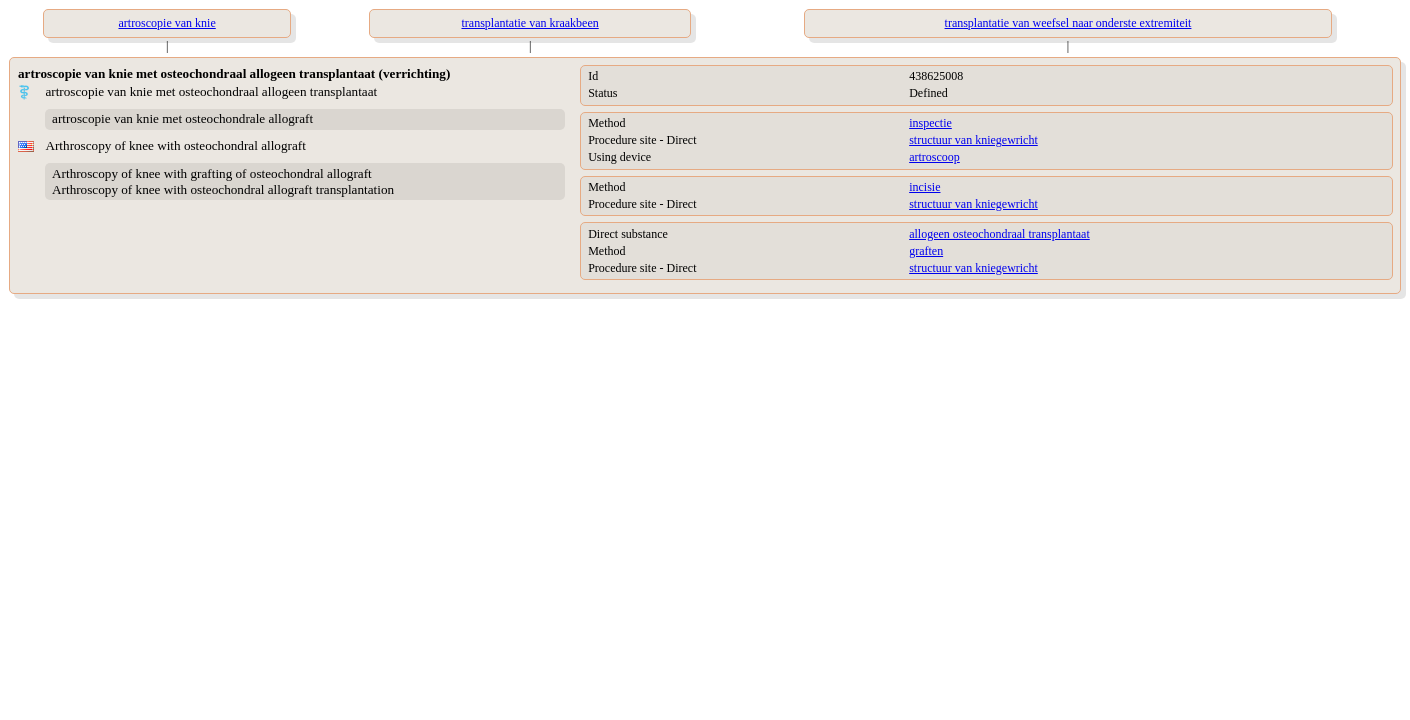  Describe the element at coordinates (930, 123) in the screenshot. I see `inspectie` at that location.